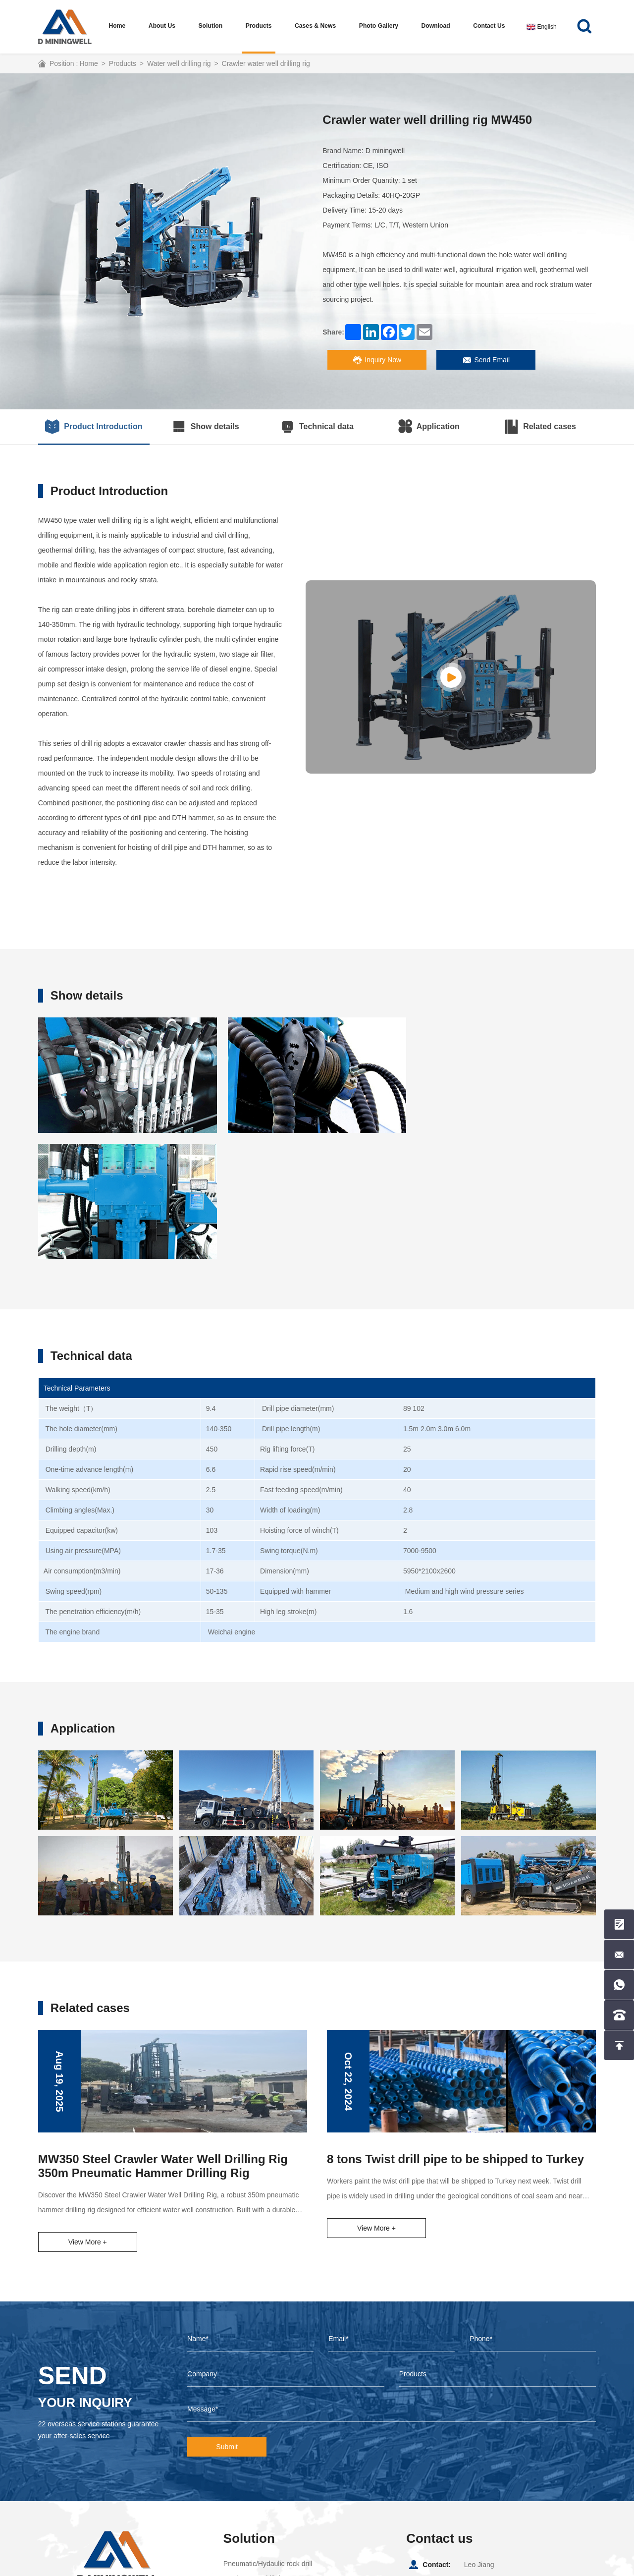 This screenshot has height=2576, width=634. Describe the element at coordinates (268, 2438) in the screenshot. I see `Pneumatic/Hydaulic rock drill` at that location.